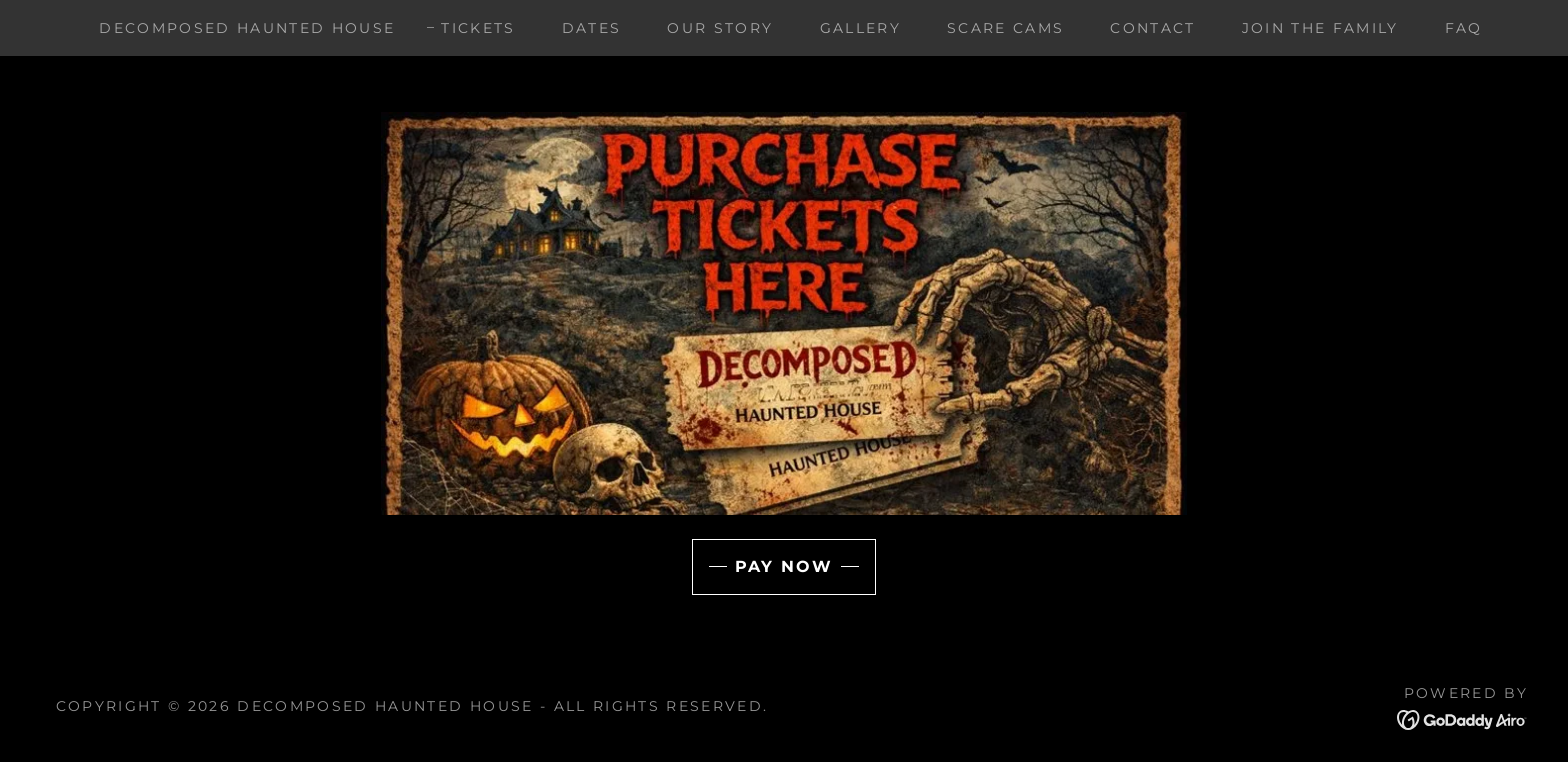  I want to click on [link], so click(1462, 719).